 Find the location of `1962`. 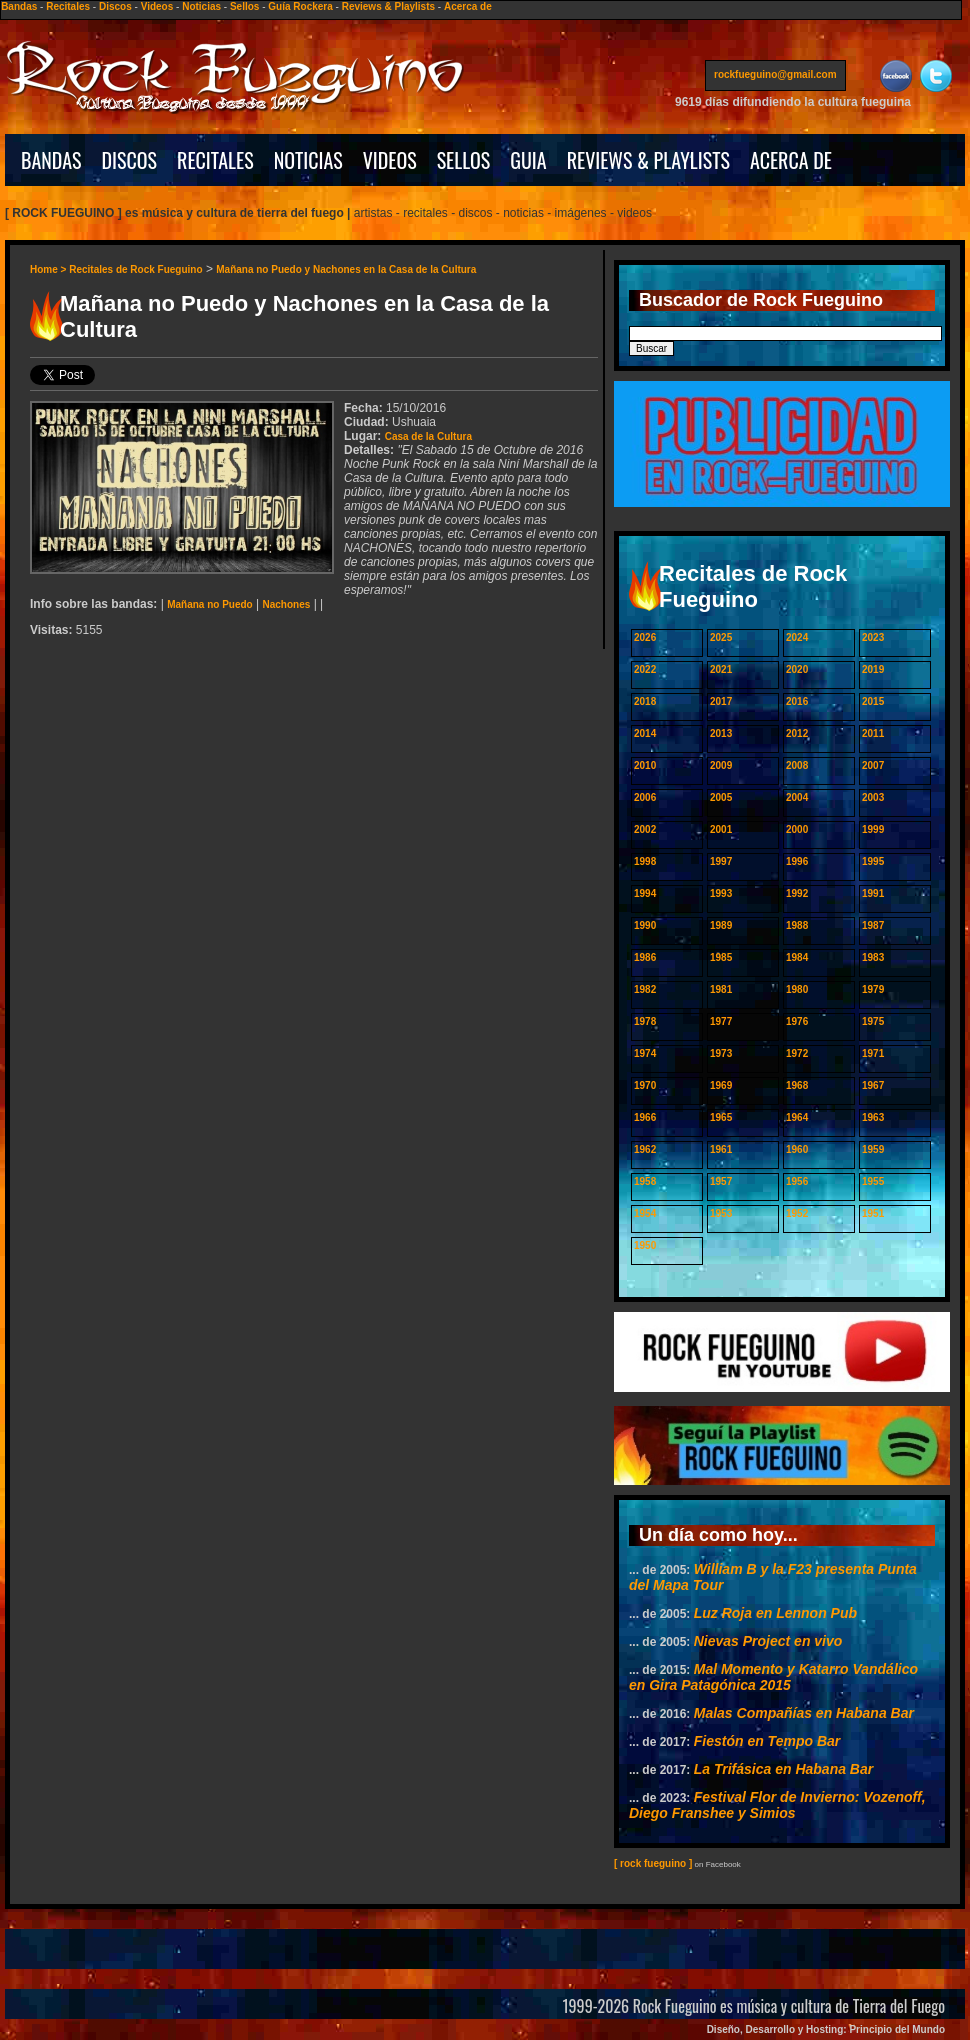

1962 is located at coordinates (645, 1149).